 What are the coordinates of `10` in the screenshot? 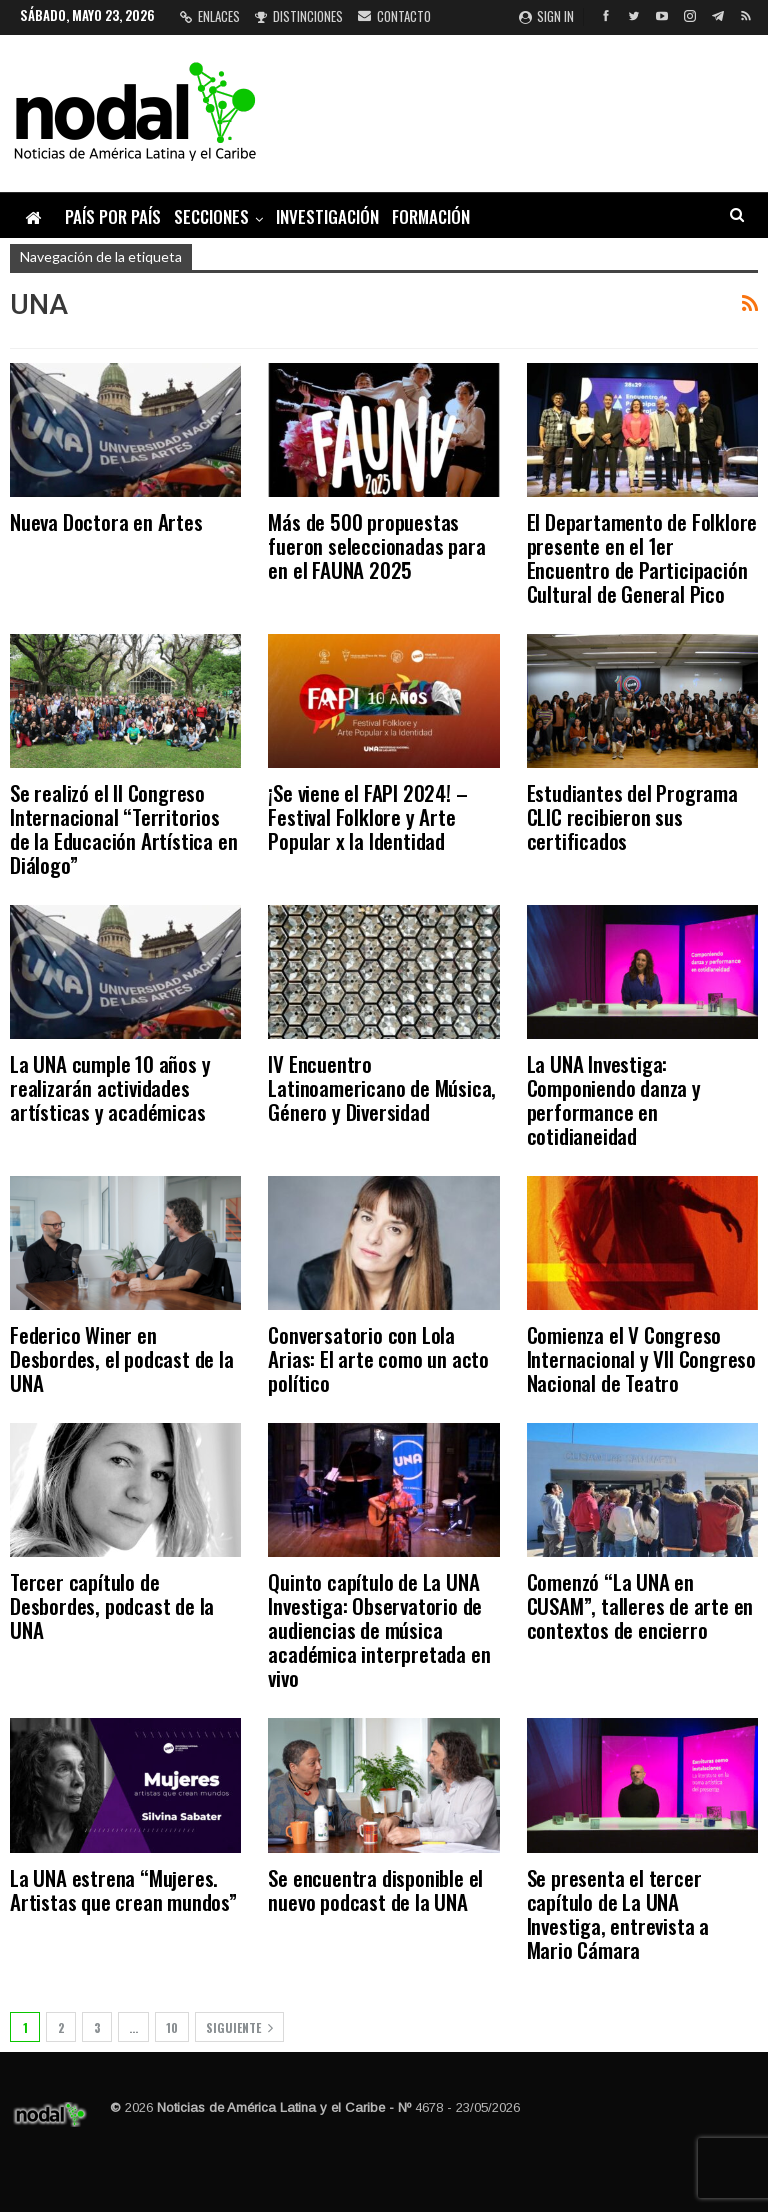 It's located at (172, 2027).